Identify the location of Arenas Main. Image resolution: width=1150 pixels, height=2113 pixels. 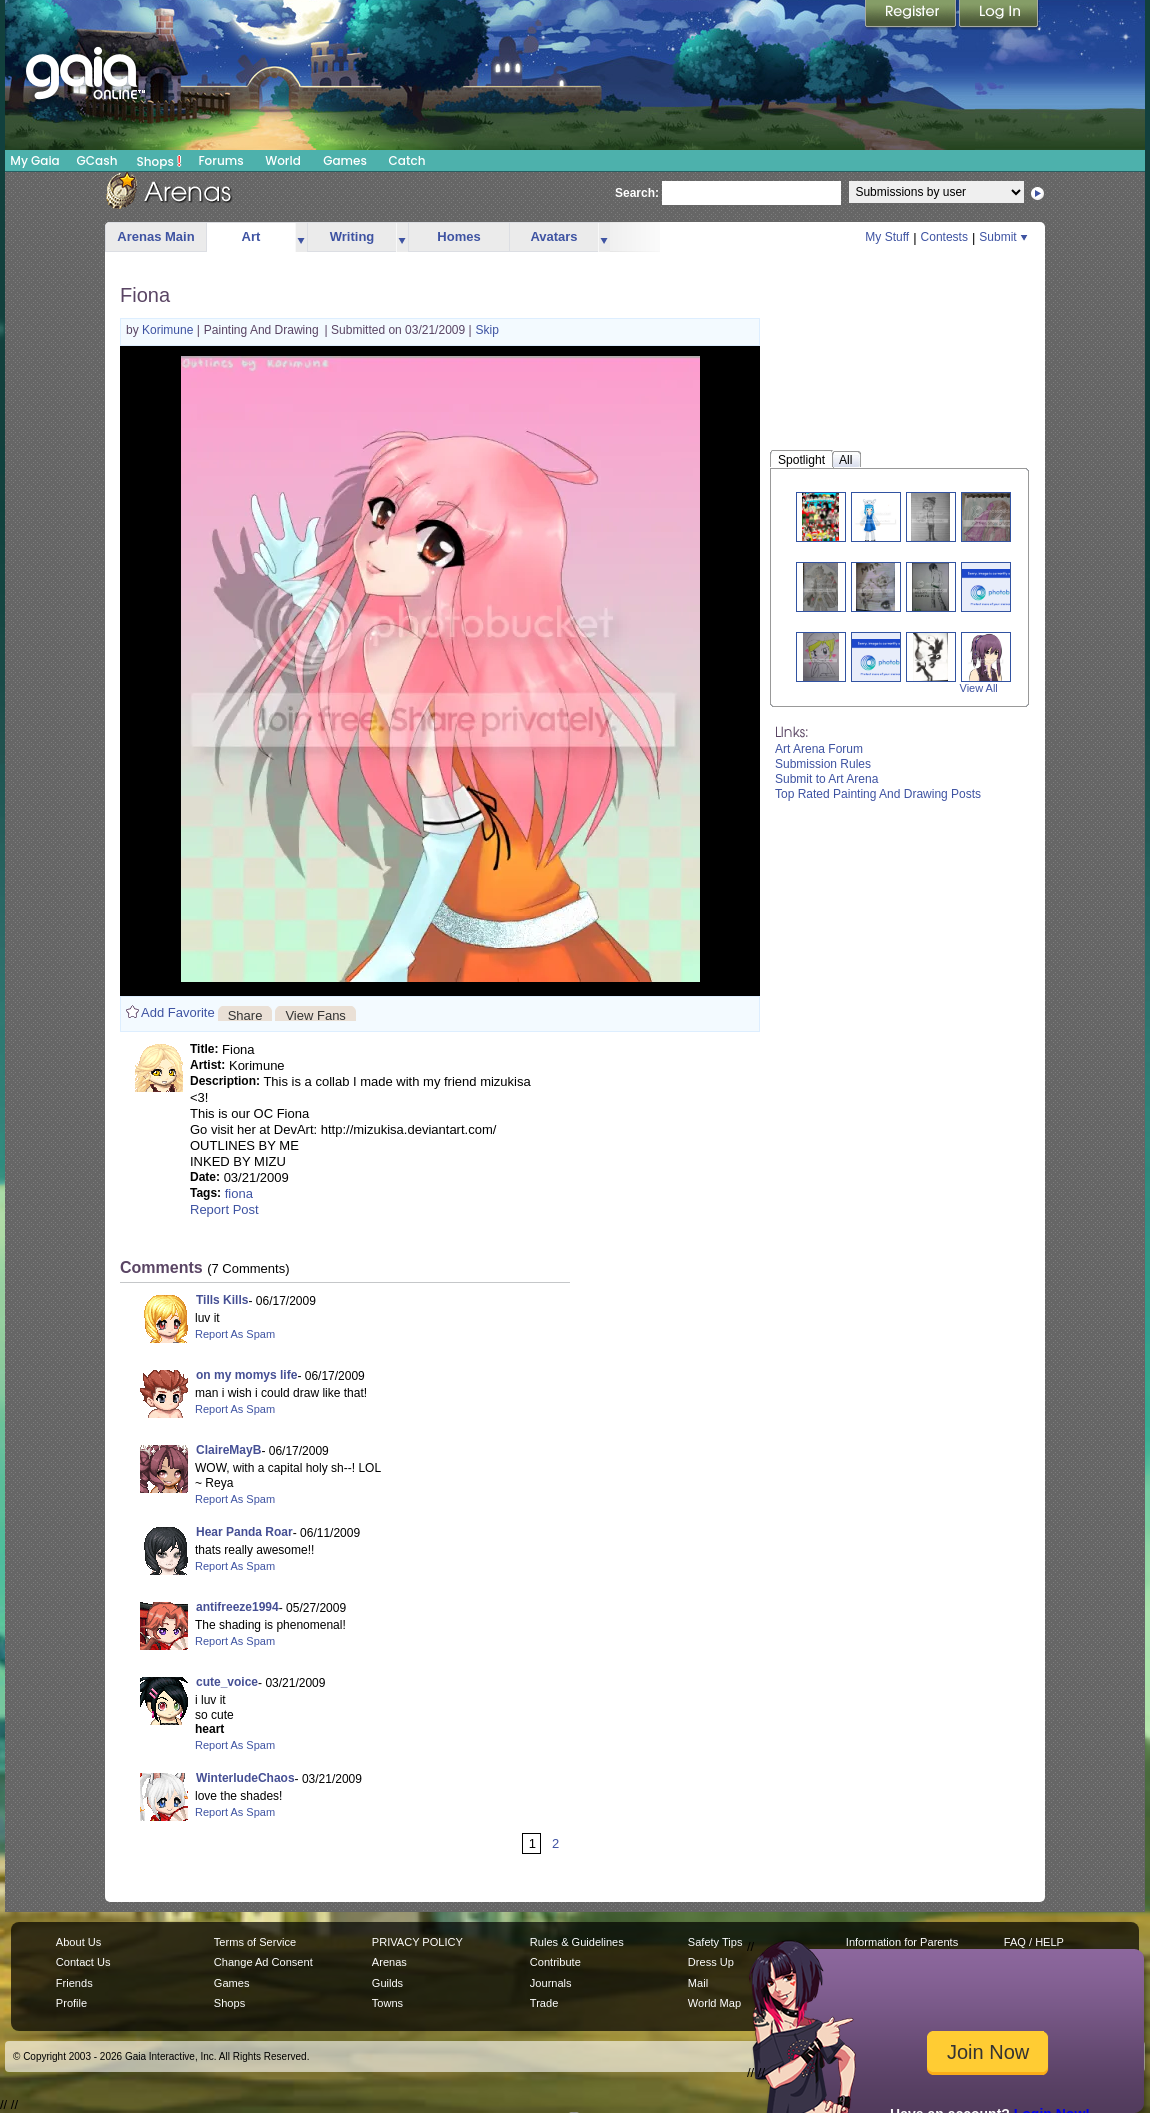
(155, 236).